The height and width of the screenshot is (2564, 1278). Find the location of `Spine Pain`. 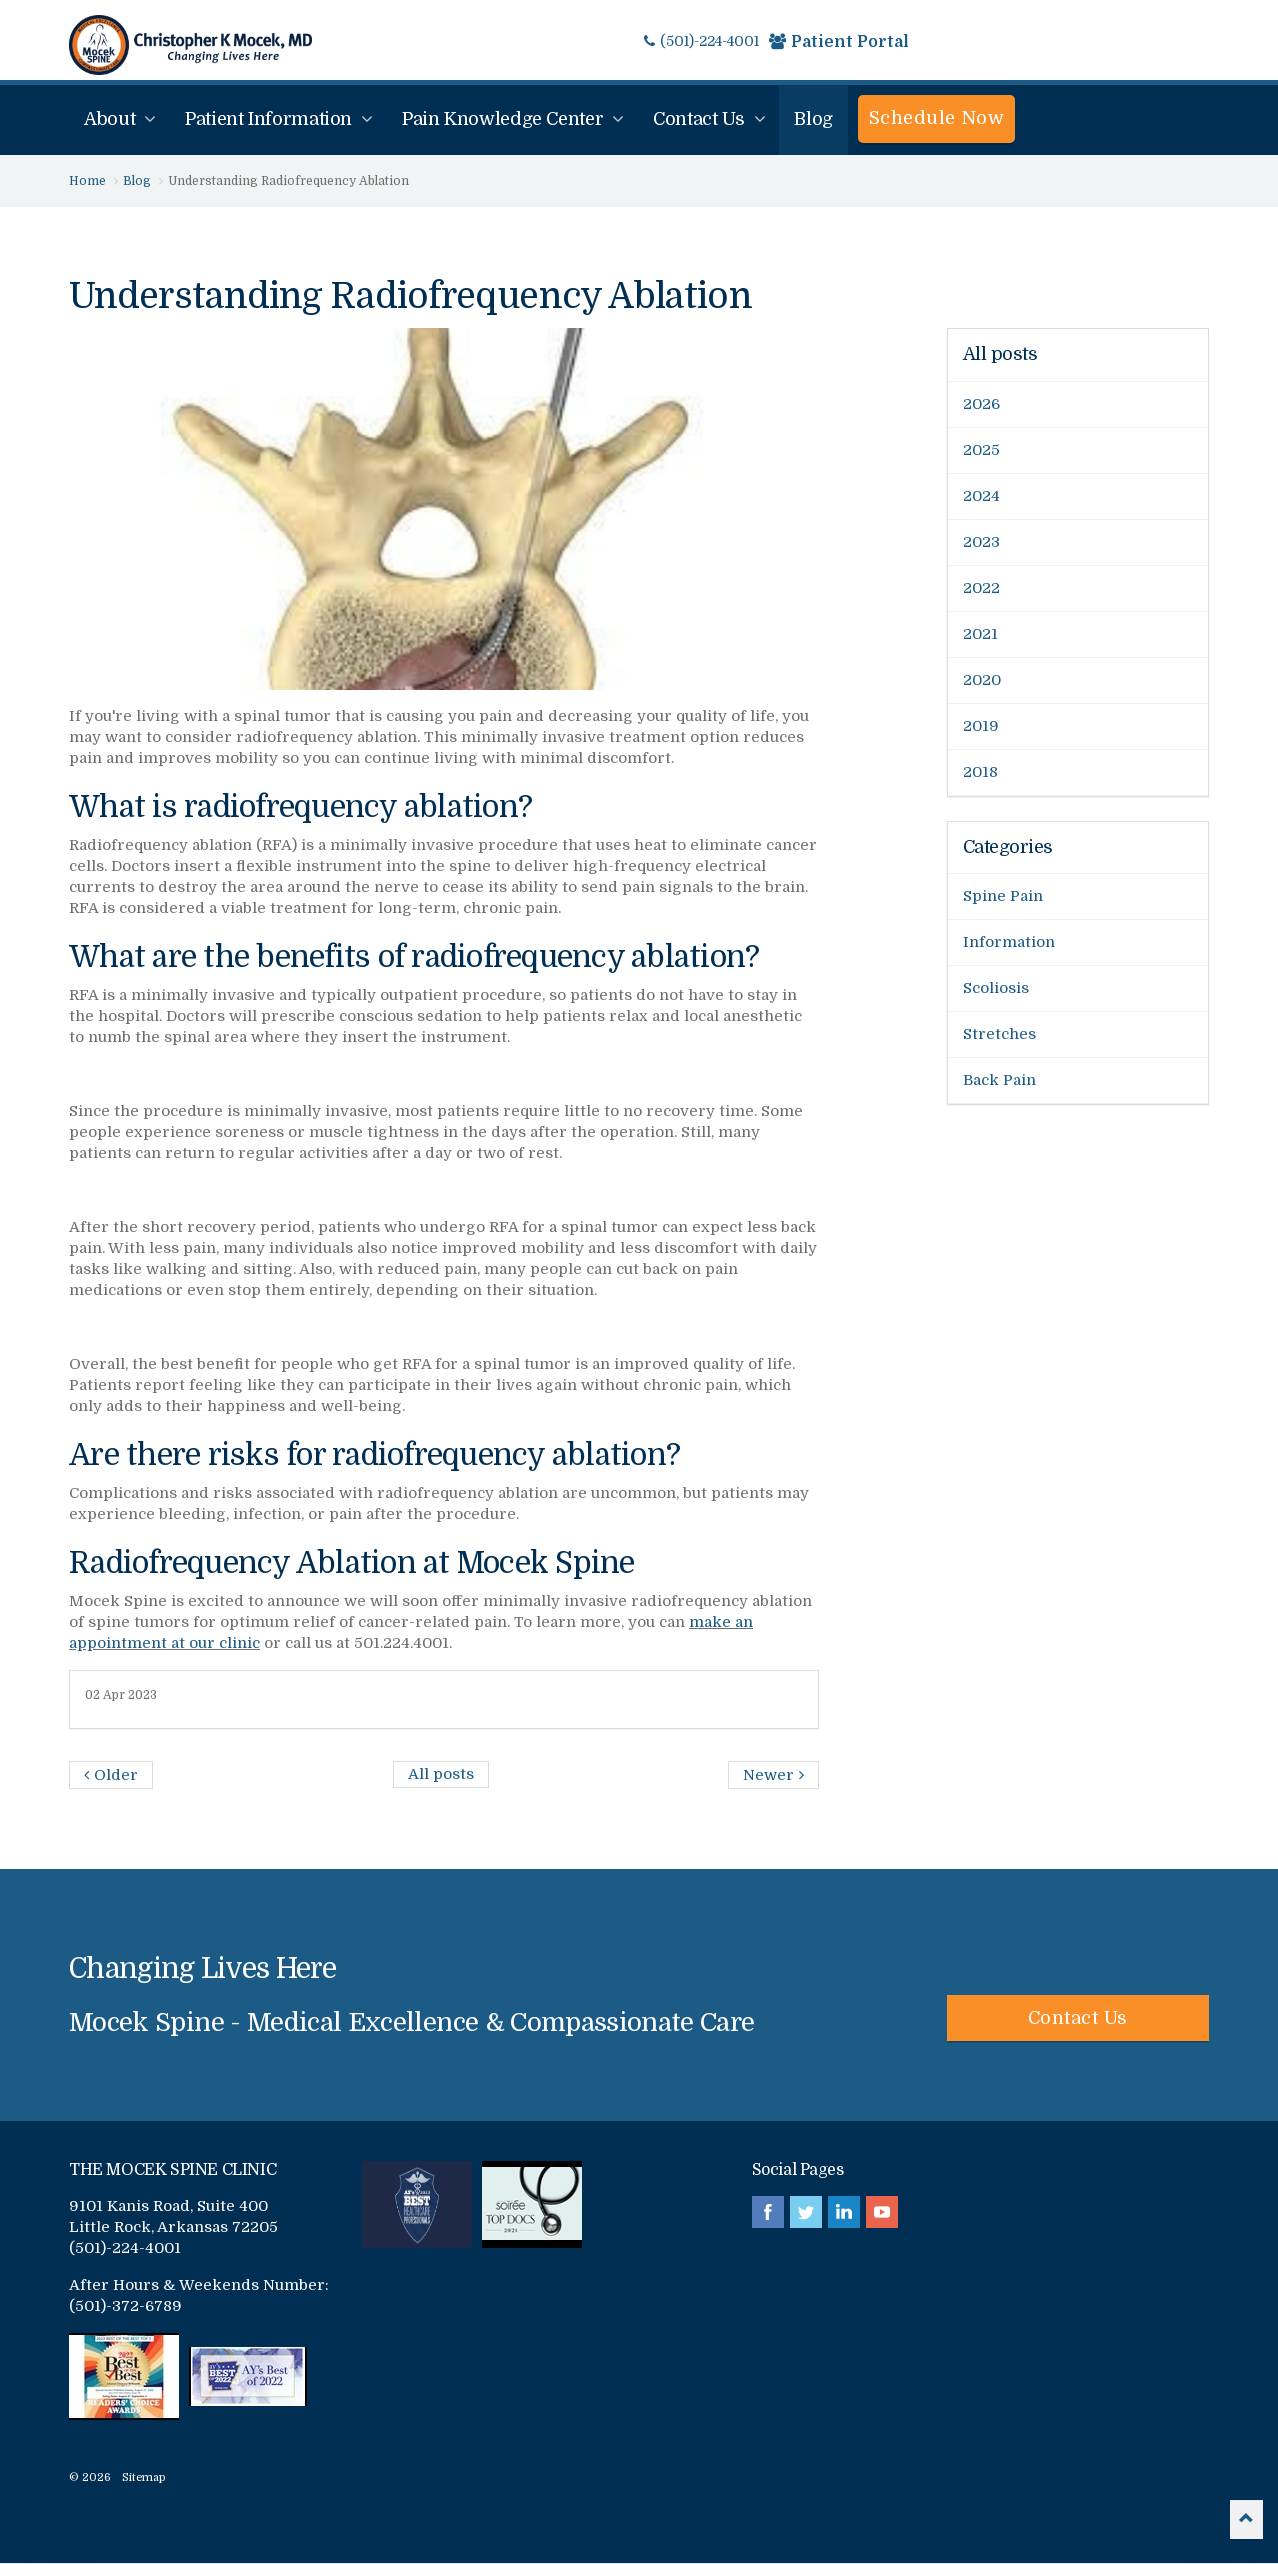

Spine Pain is located at coordinates (1003, 896).